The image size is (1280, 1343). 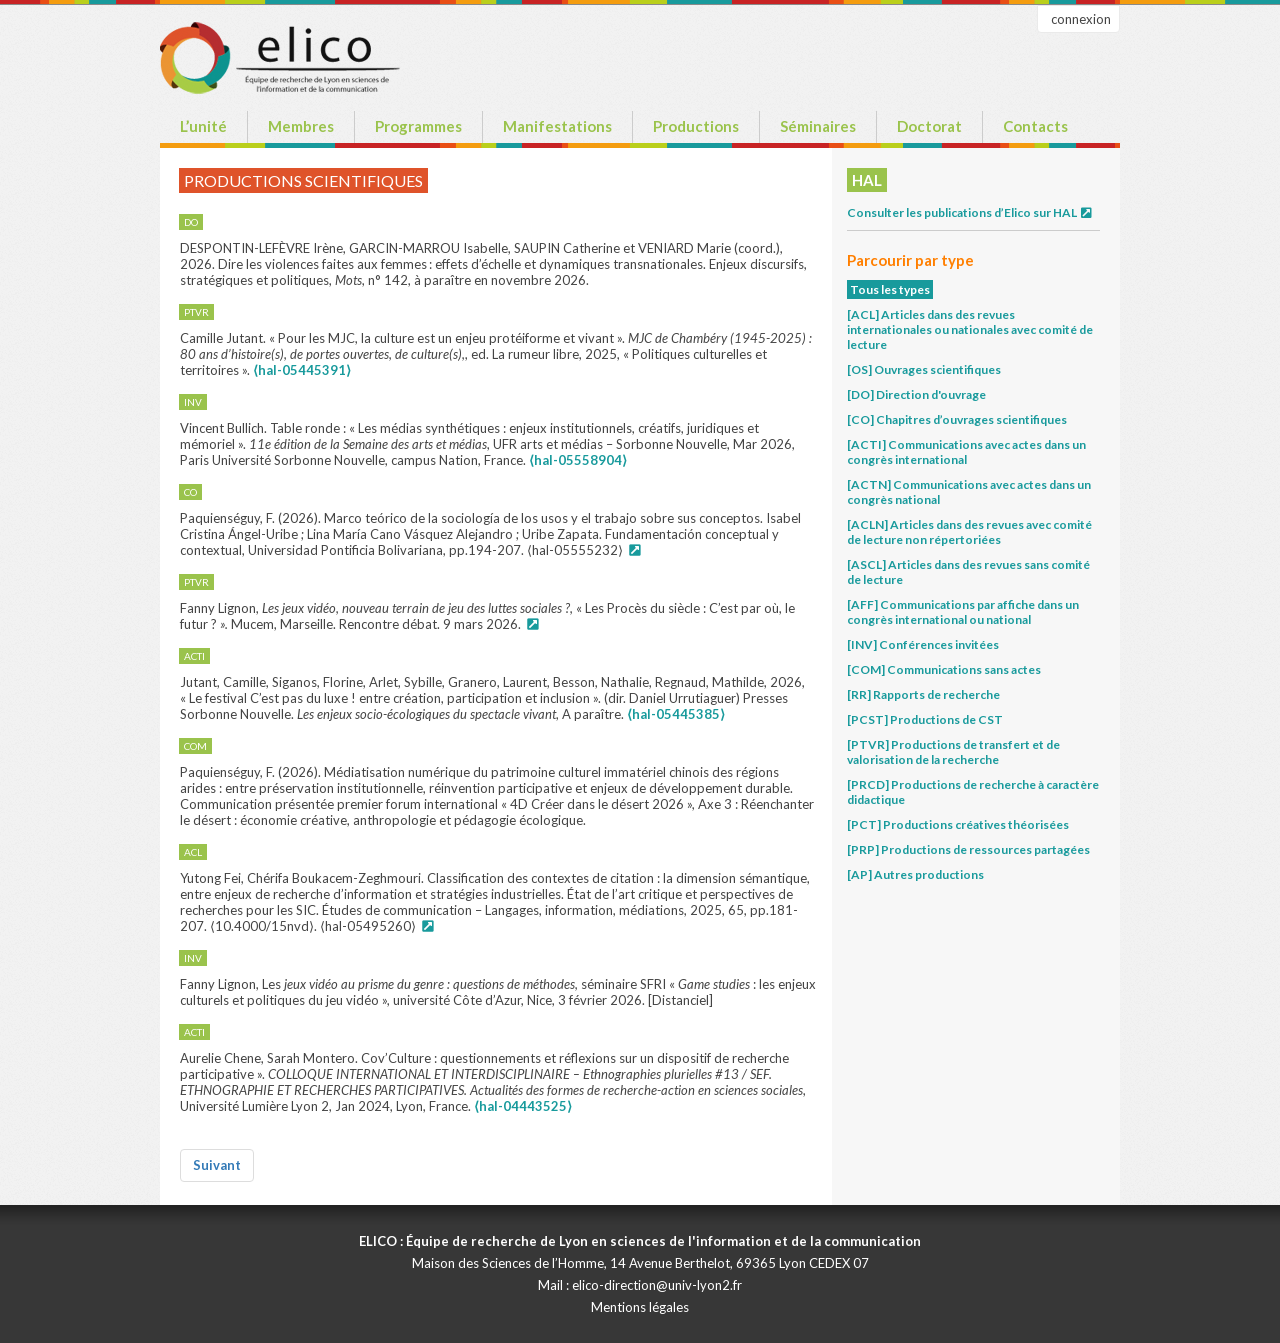 I want to click on L’unité, so click(x=203, y=126).